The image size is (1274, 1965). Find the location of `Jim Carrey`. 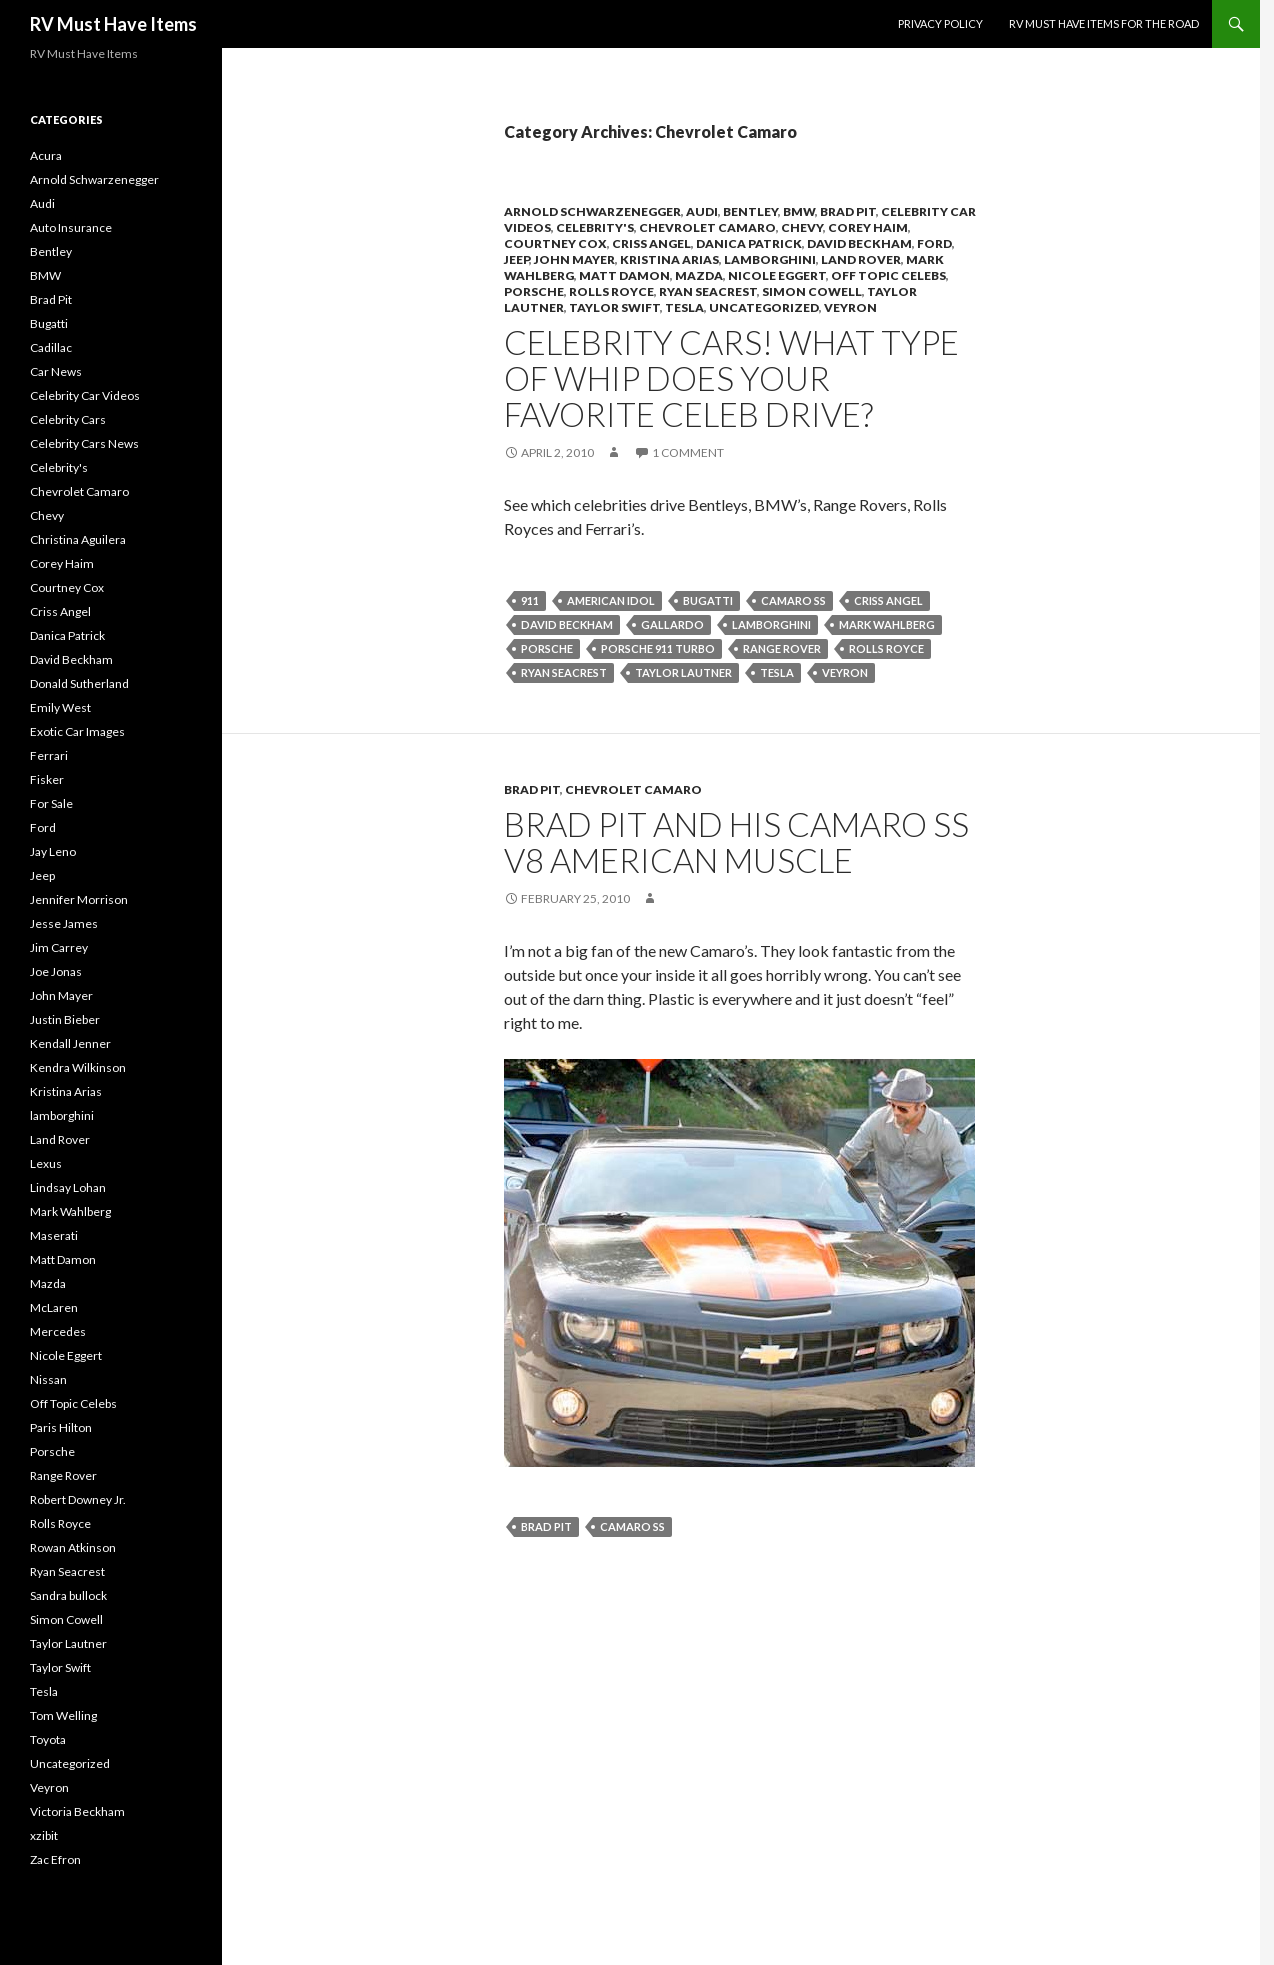

Jim Carrey is located at coordinates (59, 947).